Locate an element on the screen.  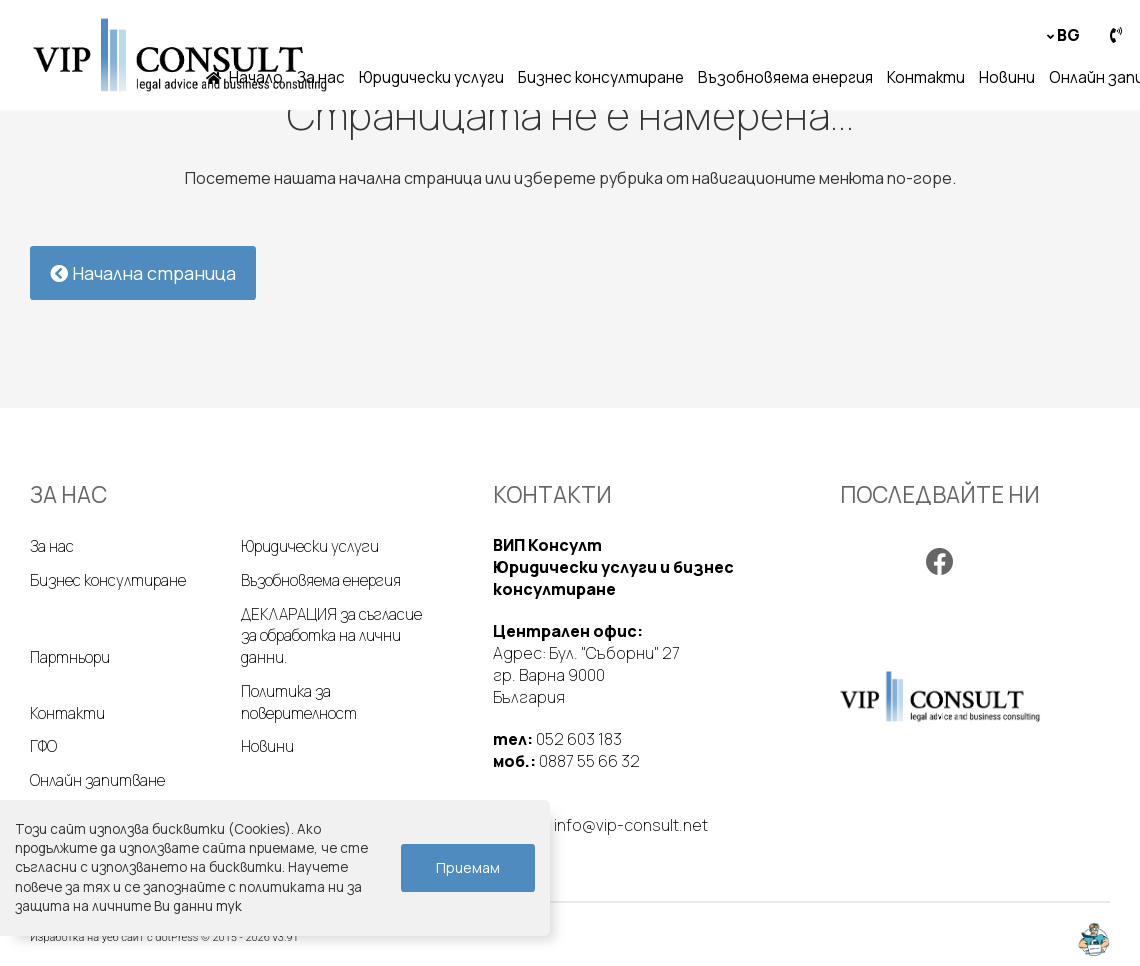
Контакти is located at coordinates (926, 77).